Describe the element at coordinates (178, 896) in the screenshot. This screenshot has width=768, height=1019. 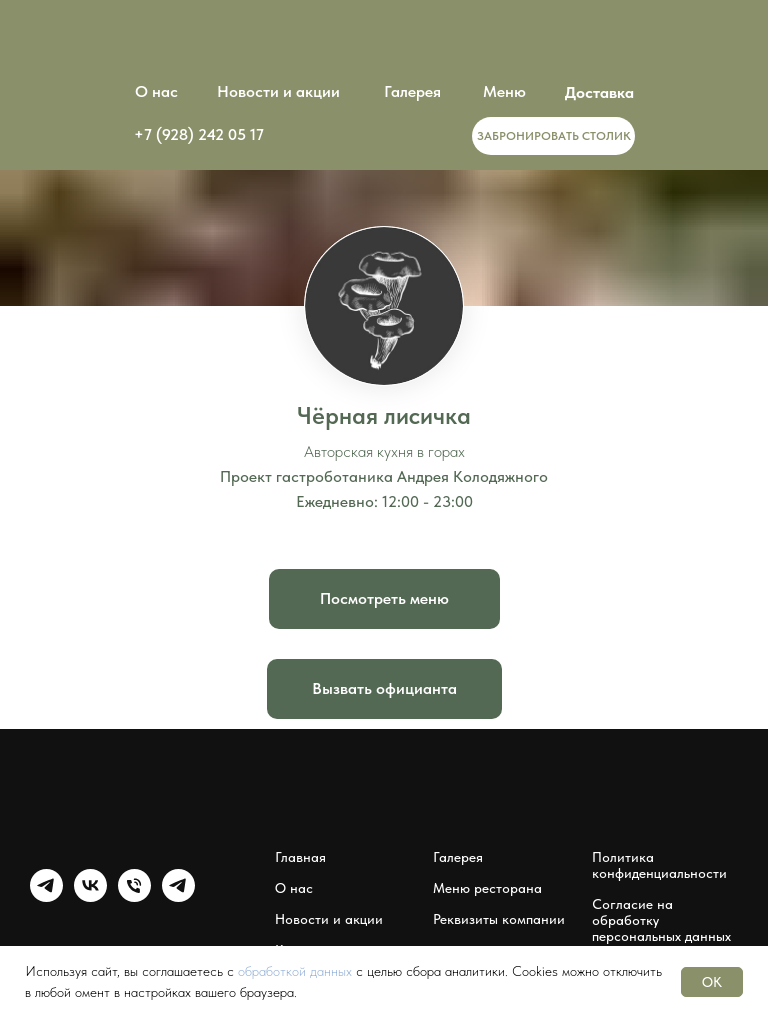
I see `[Мессенджер Чёрная лисичка]` at that location.